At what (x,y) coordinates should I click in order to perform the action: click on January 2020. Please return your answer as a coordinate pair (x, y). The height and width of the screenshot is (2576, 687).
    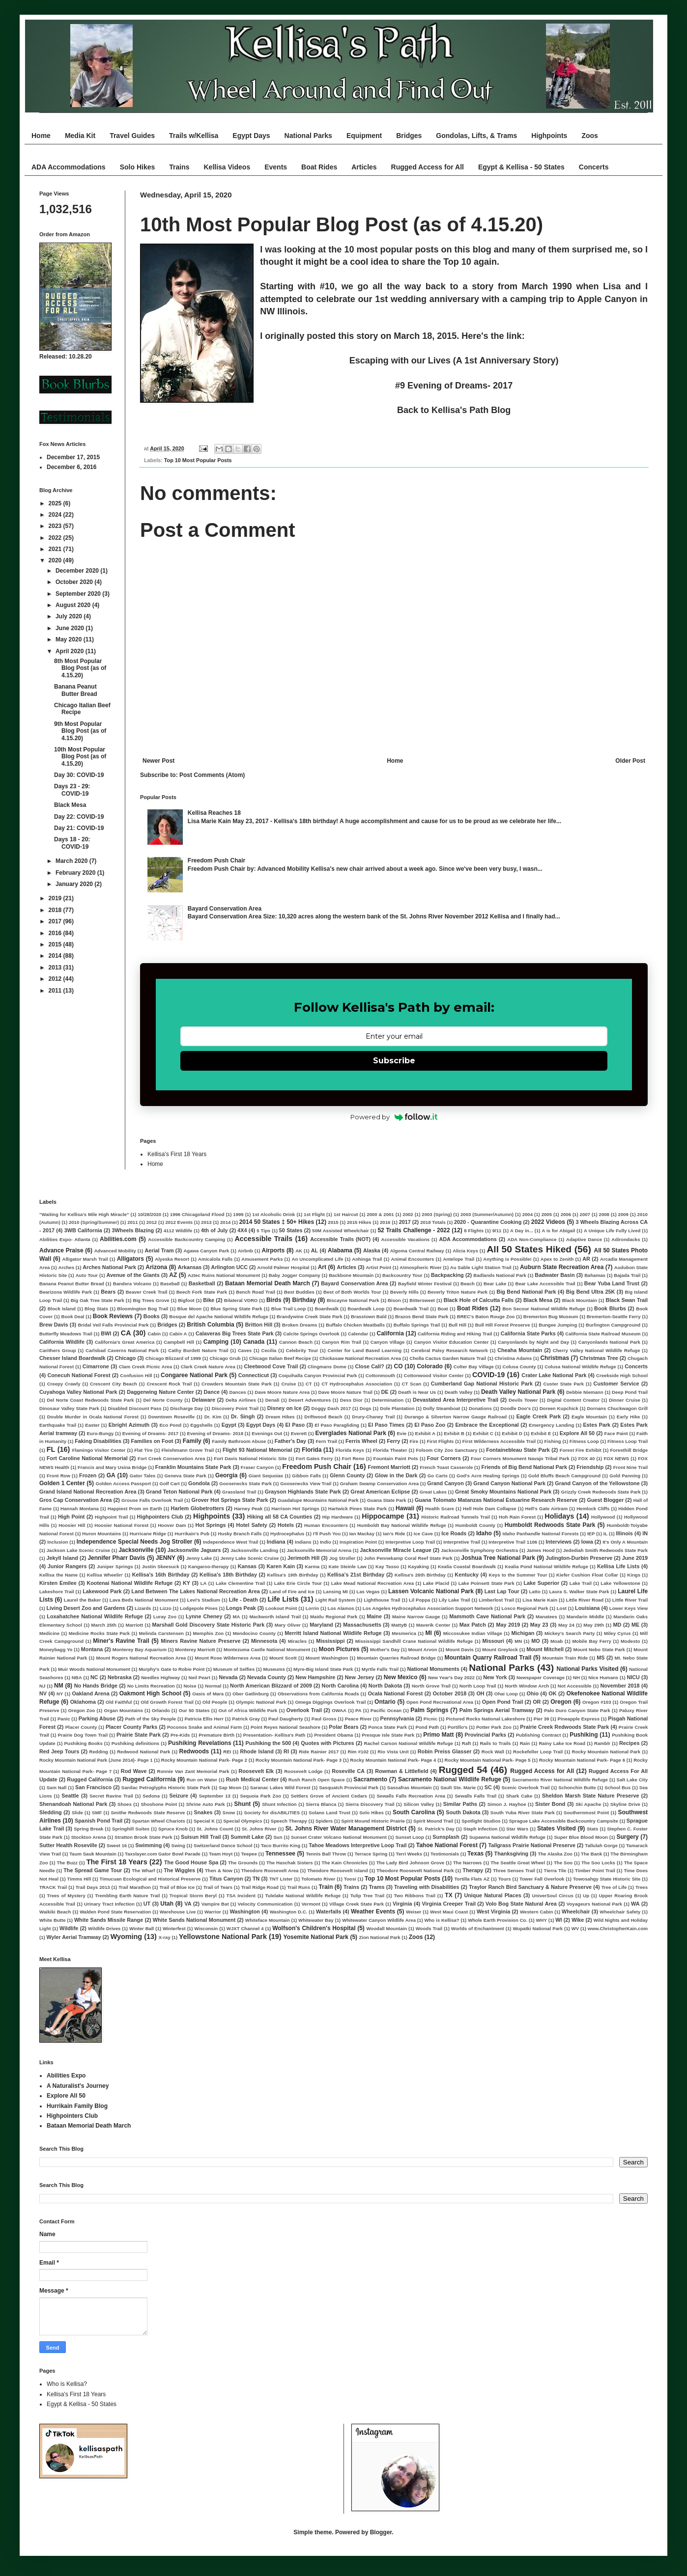
    Looking at the image, I should click on (75, 884).